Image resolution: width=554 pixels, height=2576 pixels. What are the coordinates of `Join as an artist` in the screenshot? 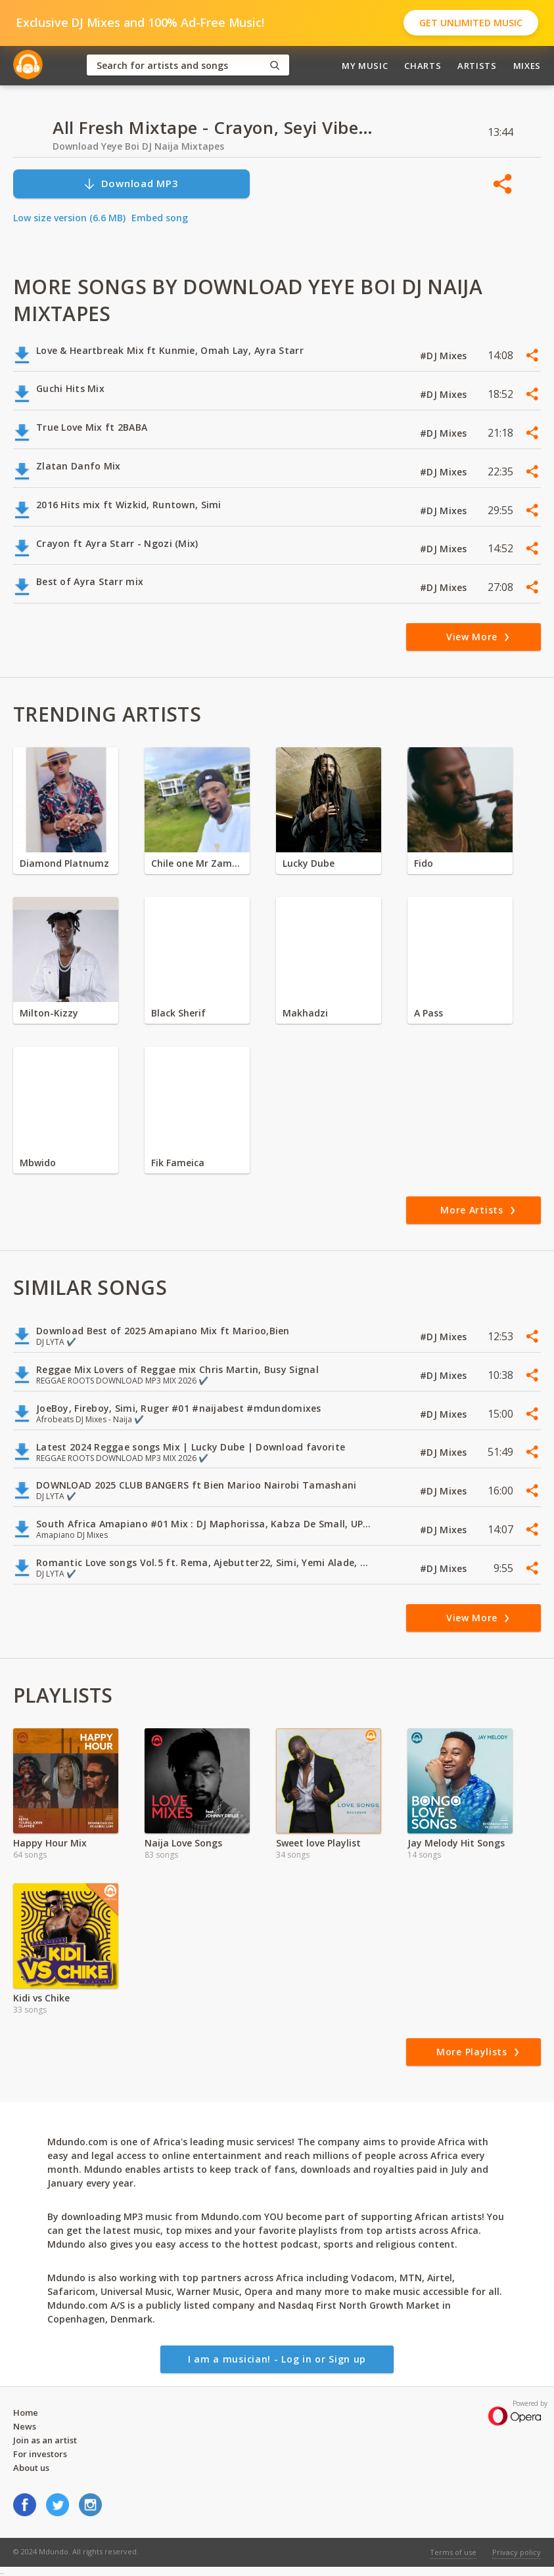 It's located at (45, 2440).